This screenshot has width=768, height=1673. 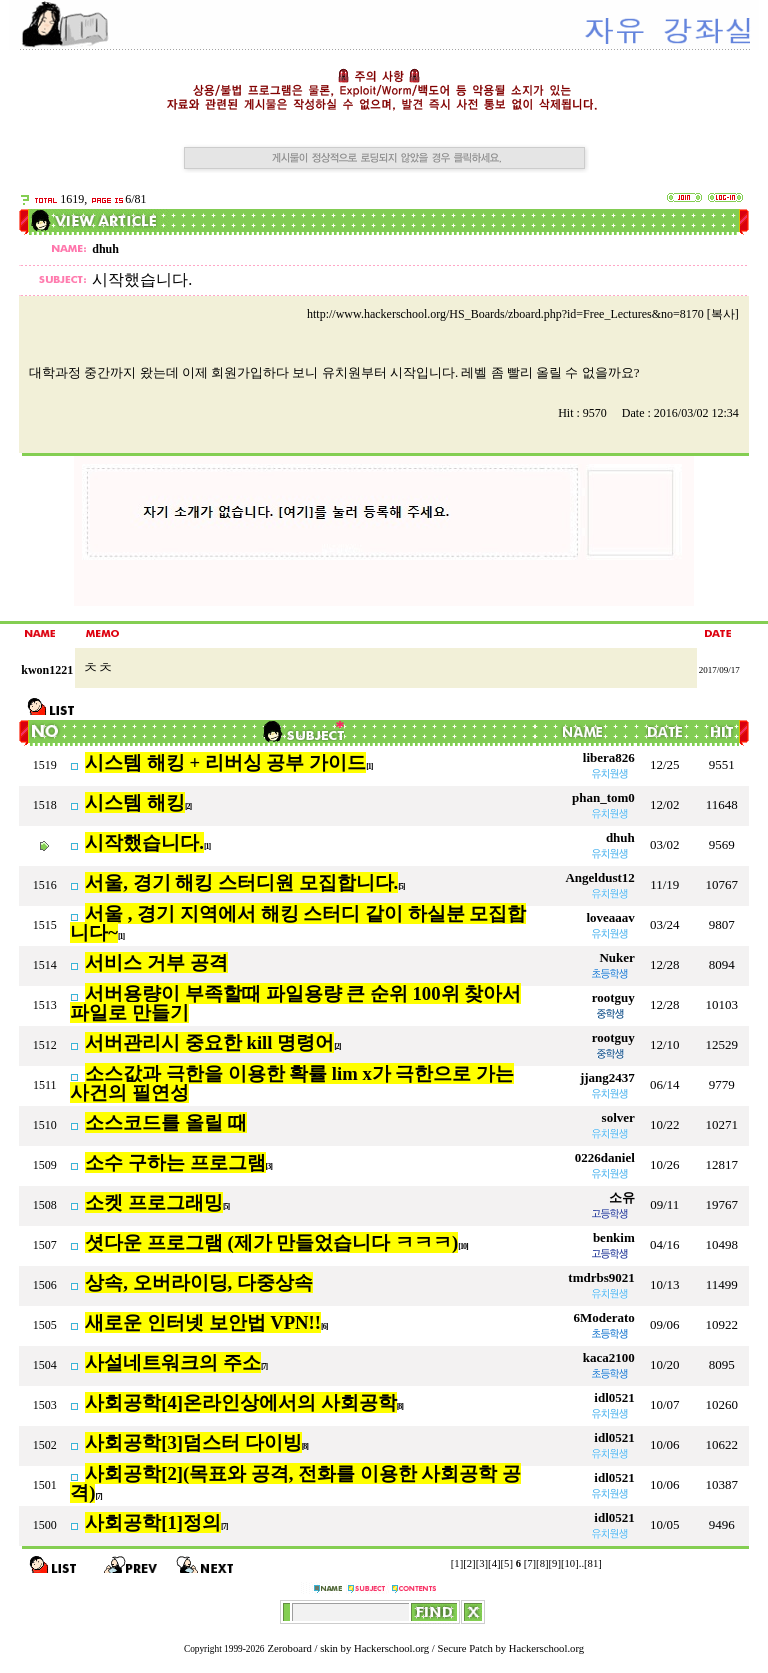 I want to click on 시스템 해킹 + 리버싱 공부 가이드, so click(x=225, y=762).